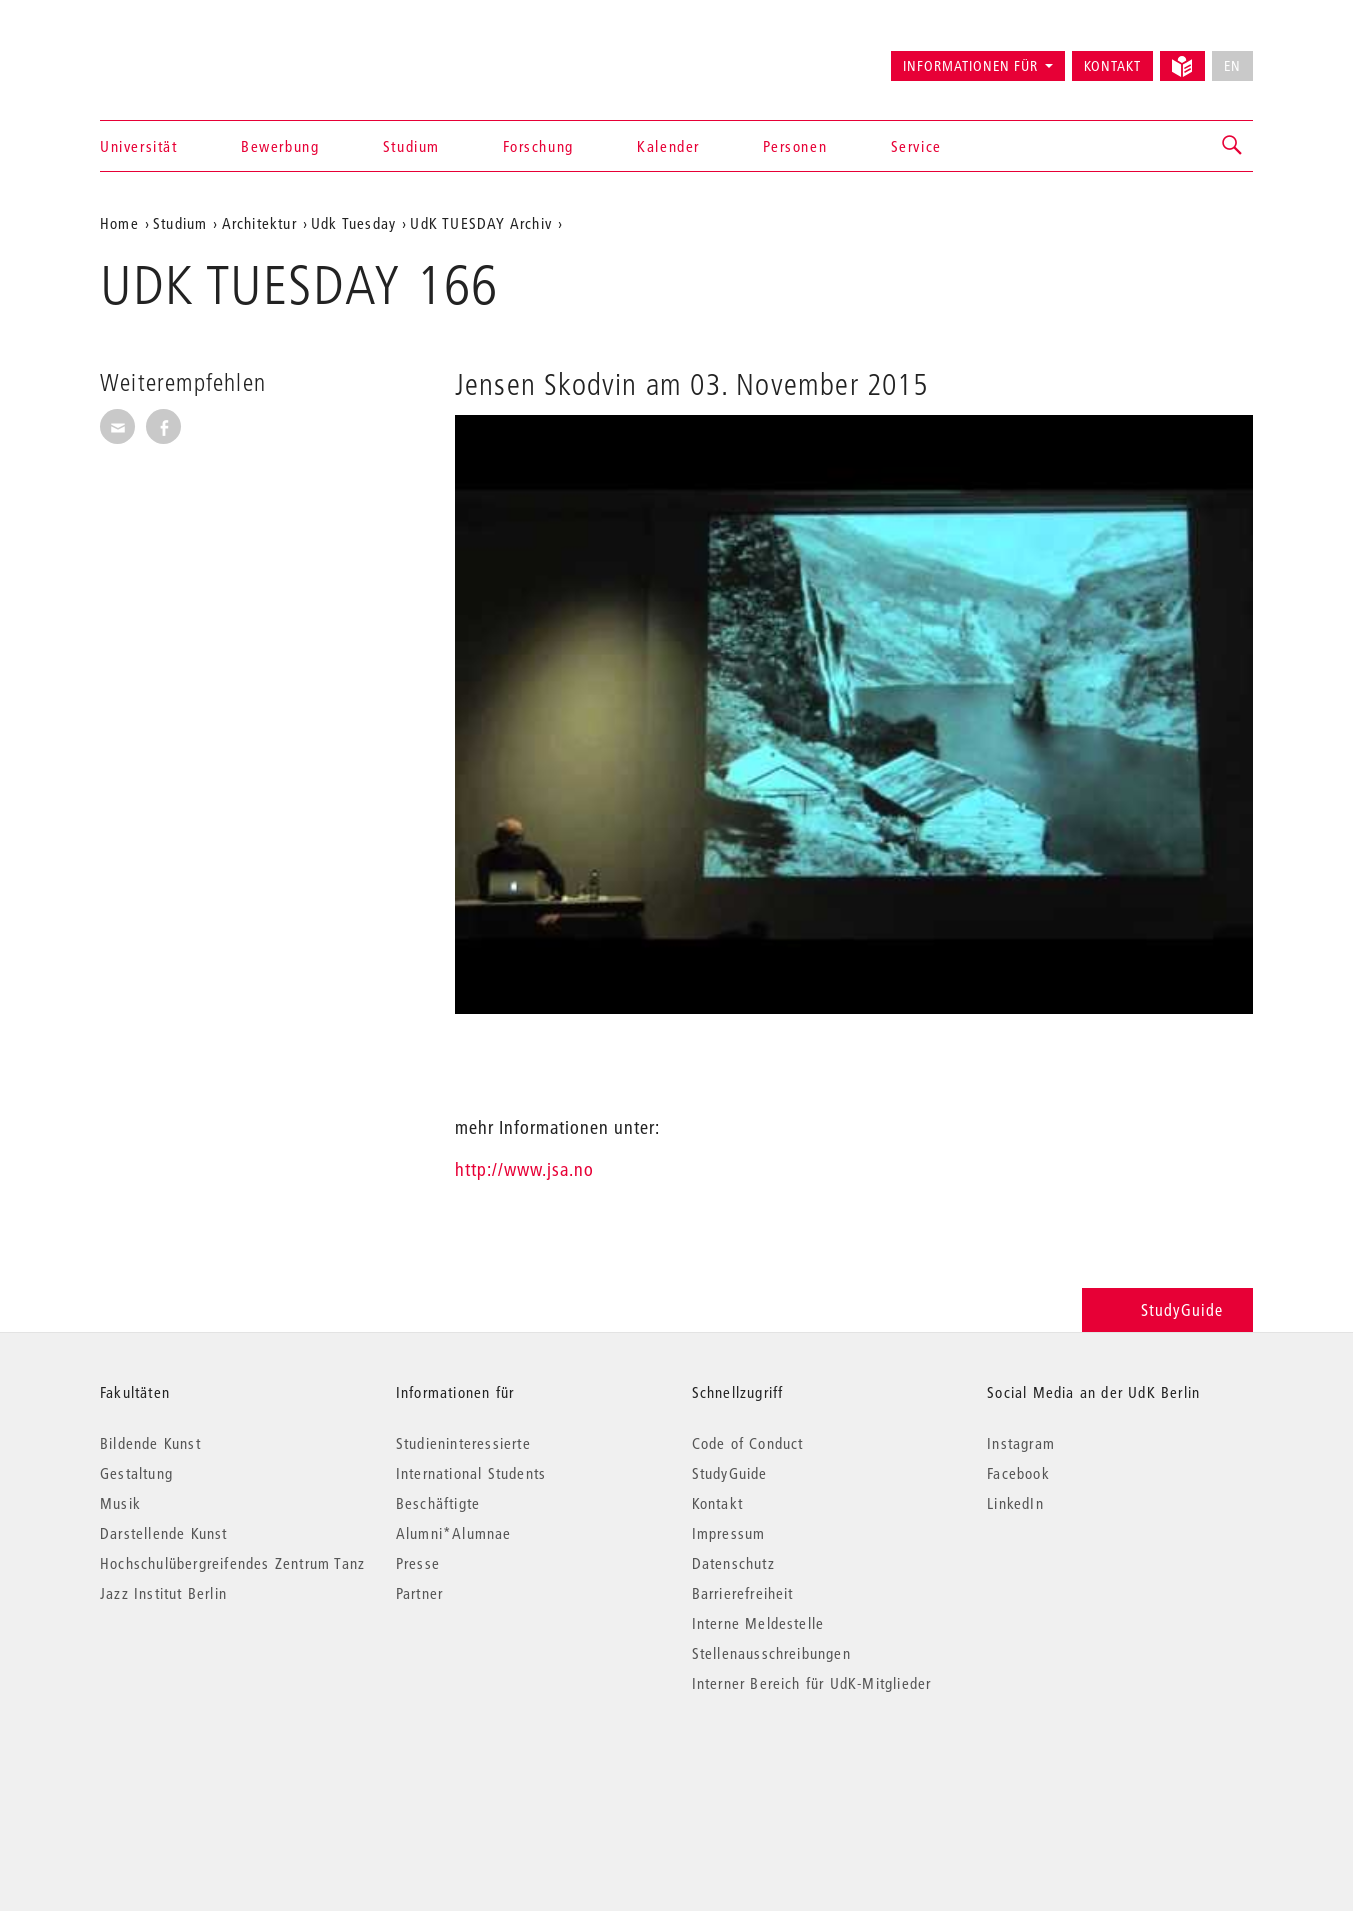 This screenshot has width=1353, height=1911. I want to click on [button], so click(1233, 146).